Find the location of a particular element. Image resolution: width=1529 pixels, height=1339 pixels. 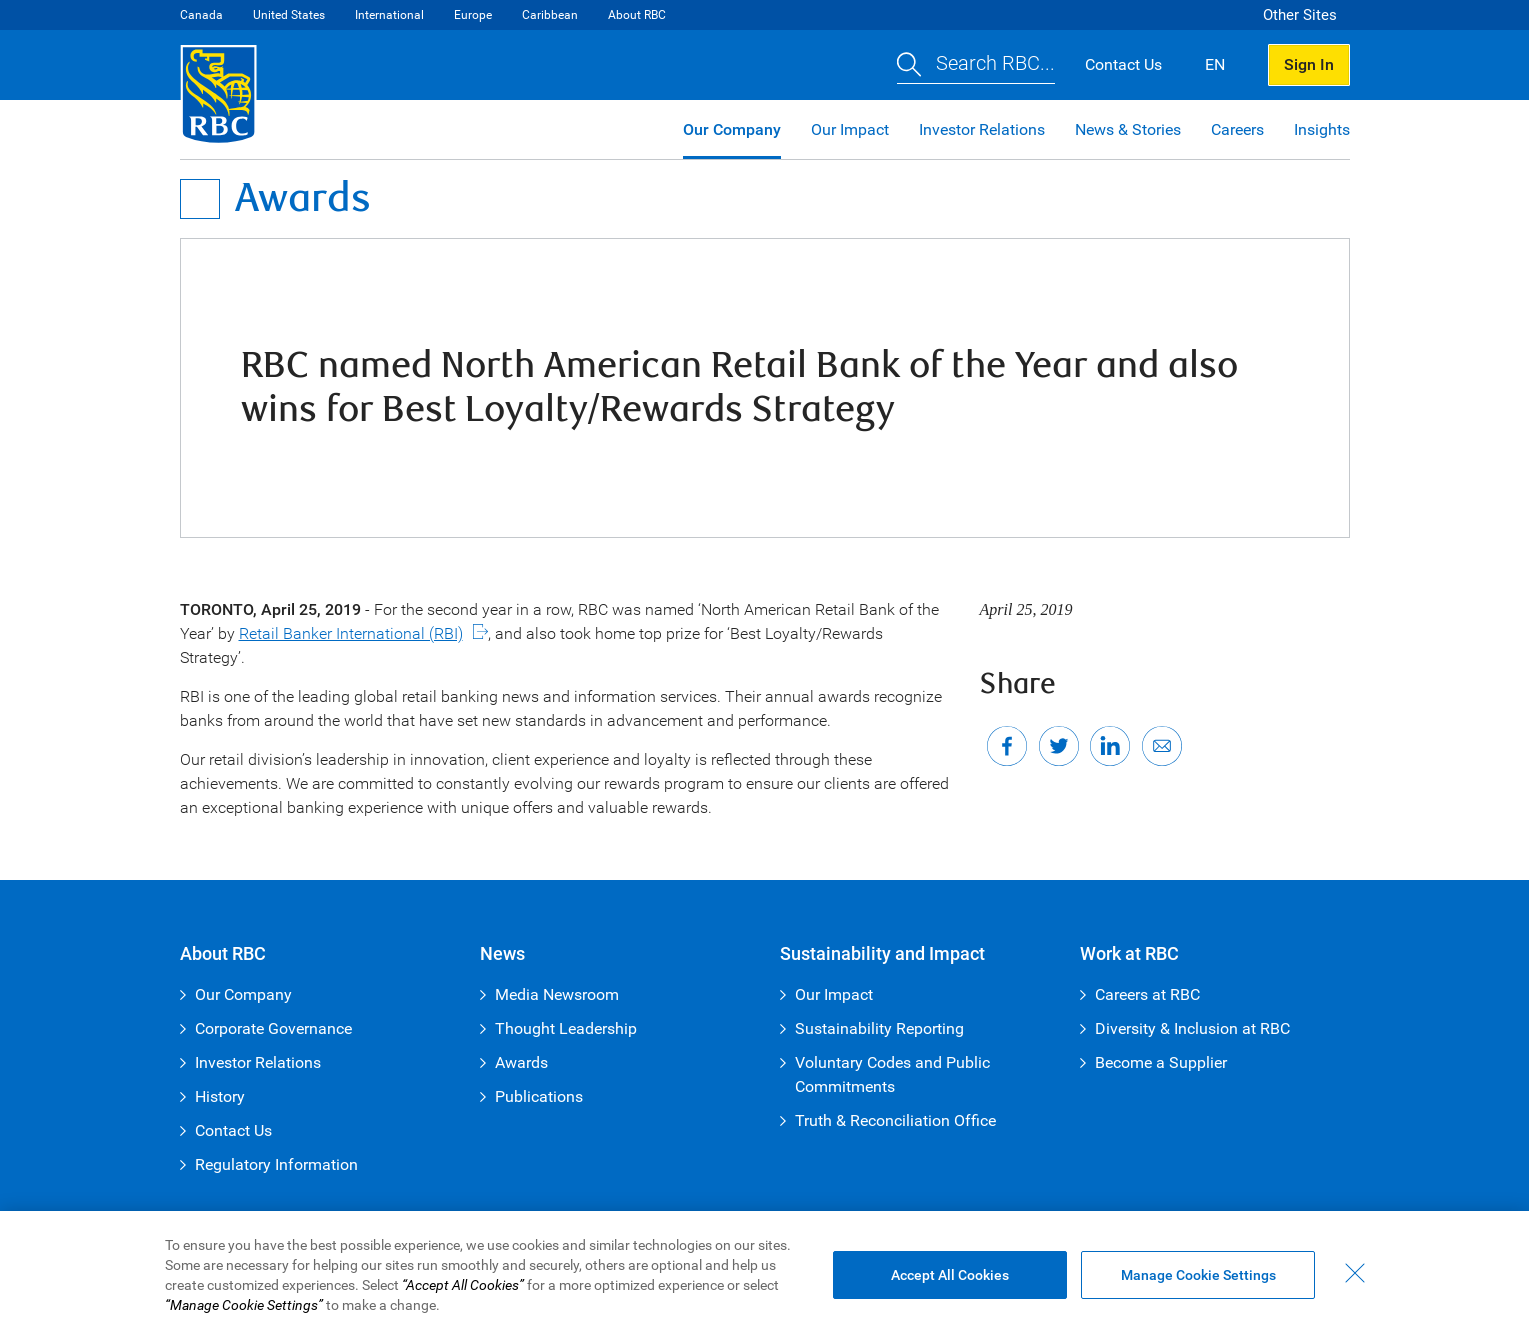

Contact Us [button] is located at coordinates (1123, 64).